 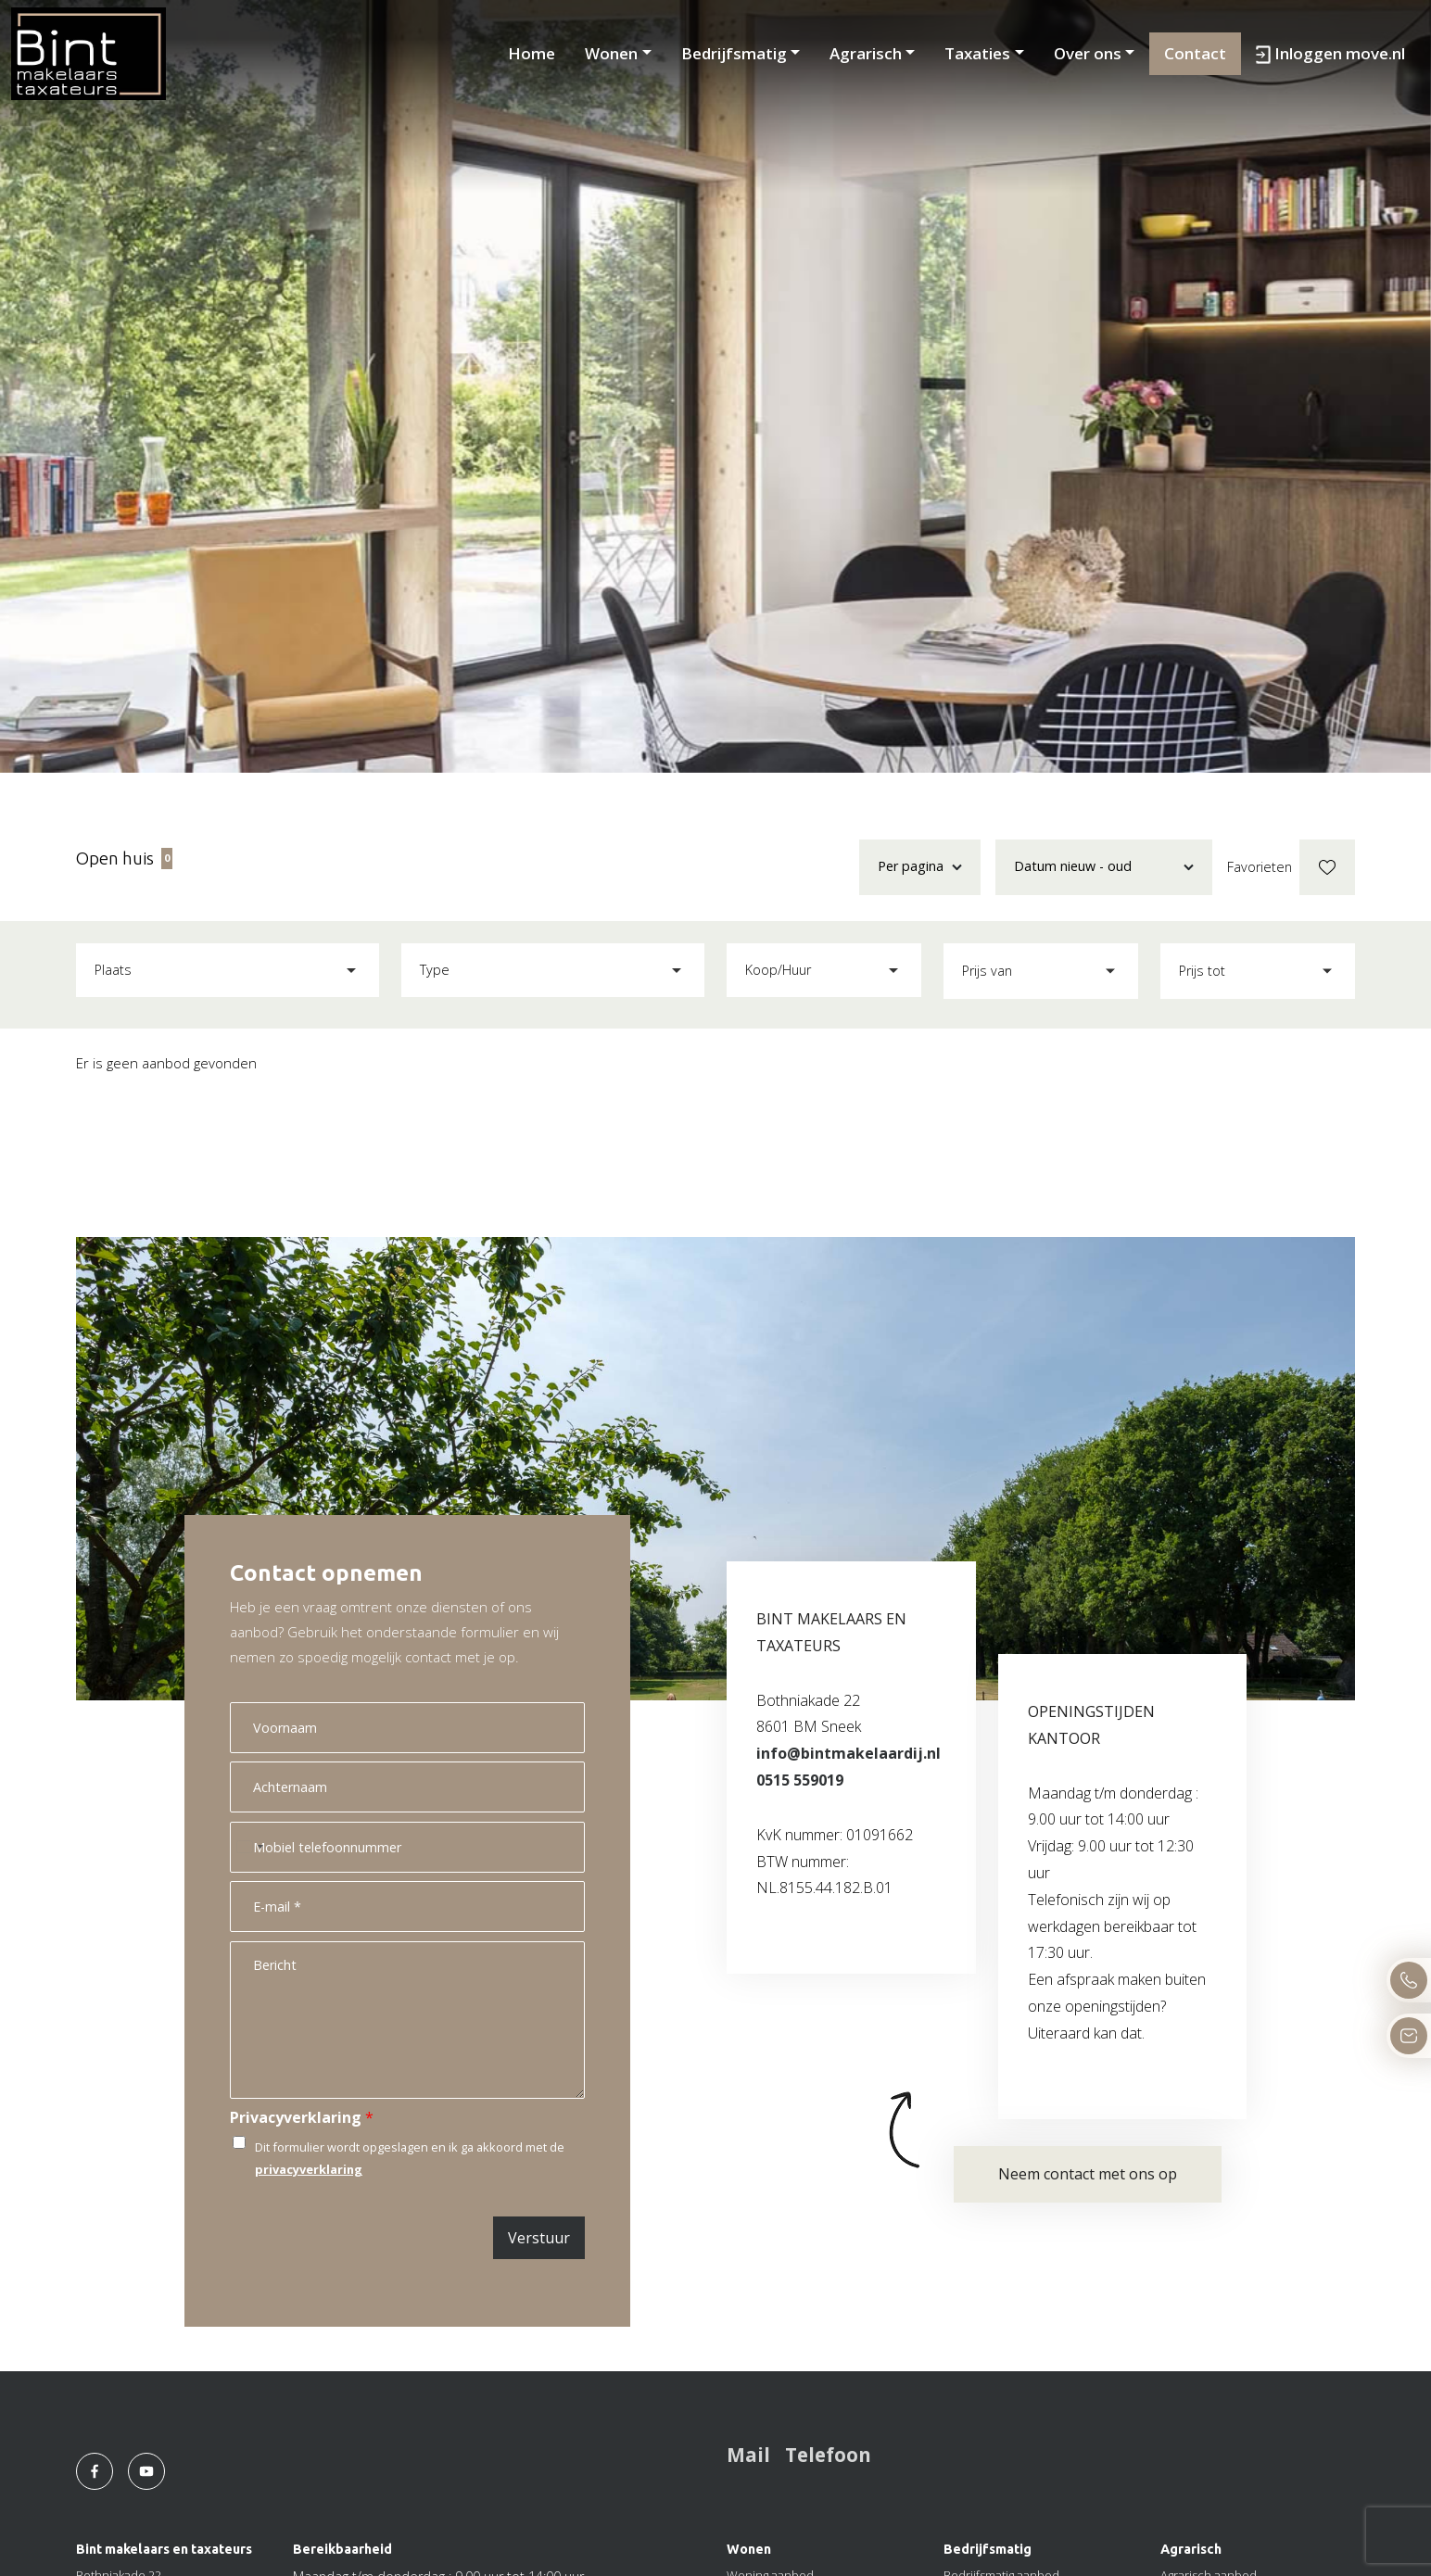 I want to click on Home, so click(x=531, y=53).